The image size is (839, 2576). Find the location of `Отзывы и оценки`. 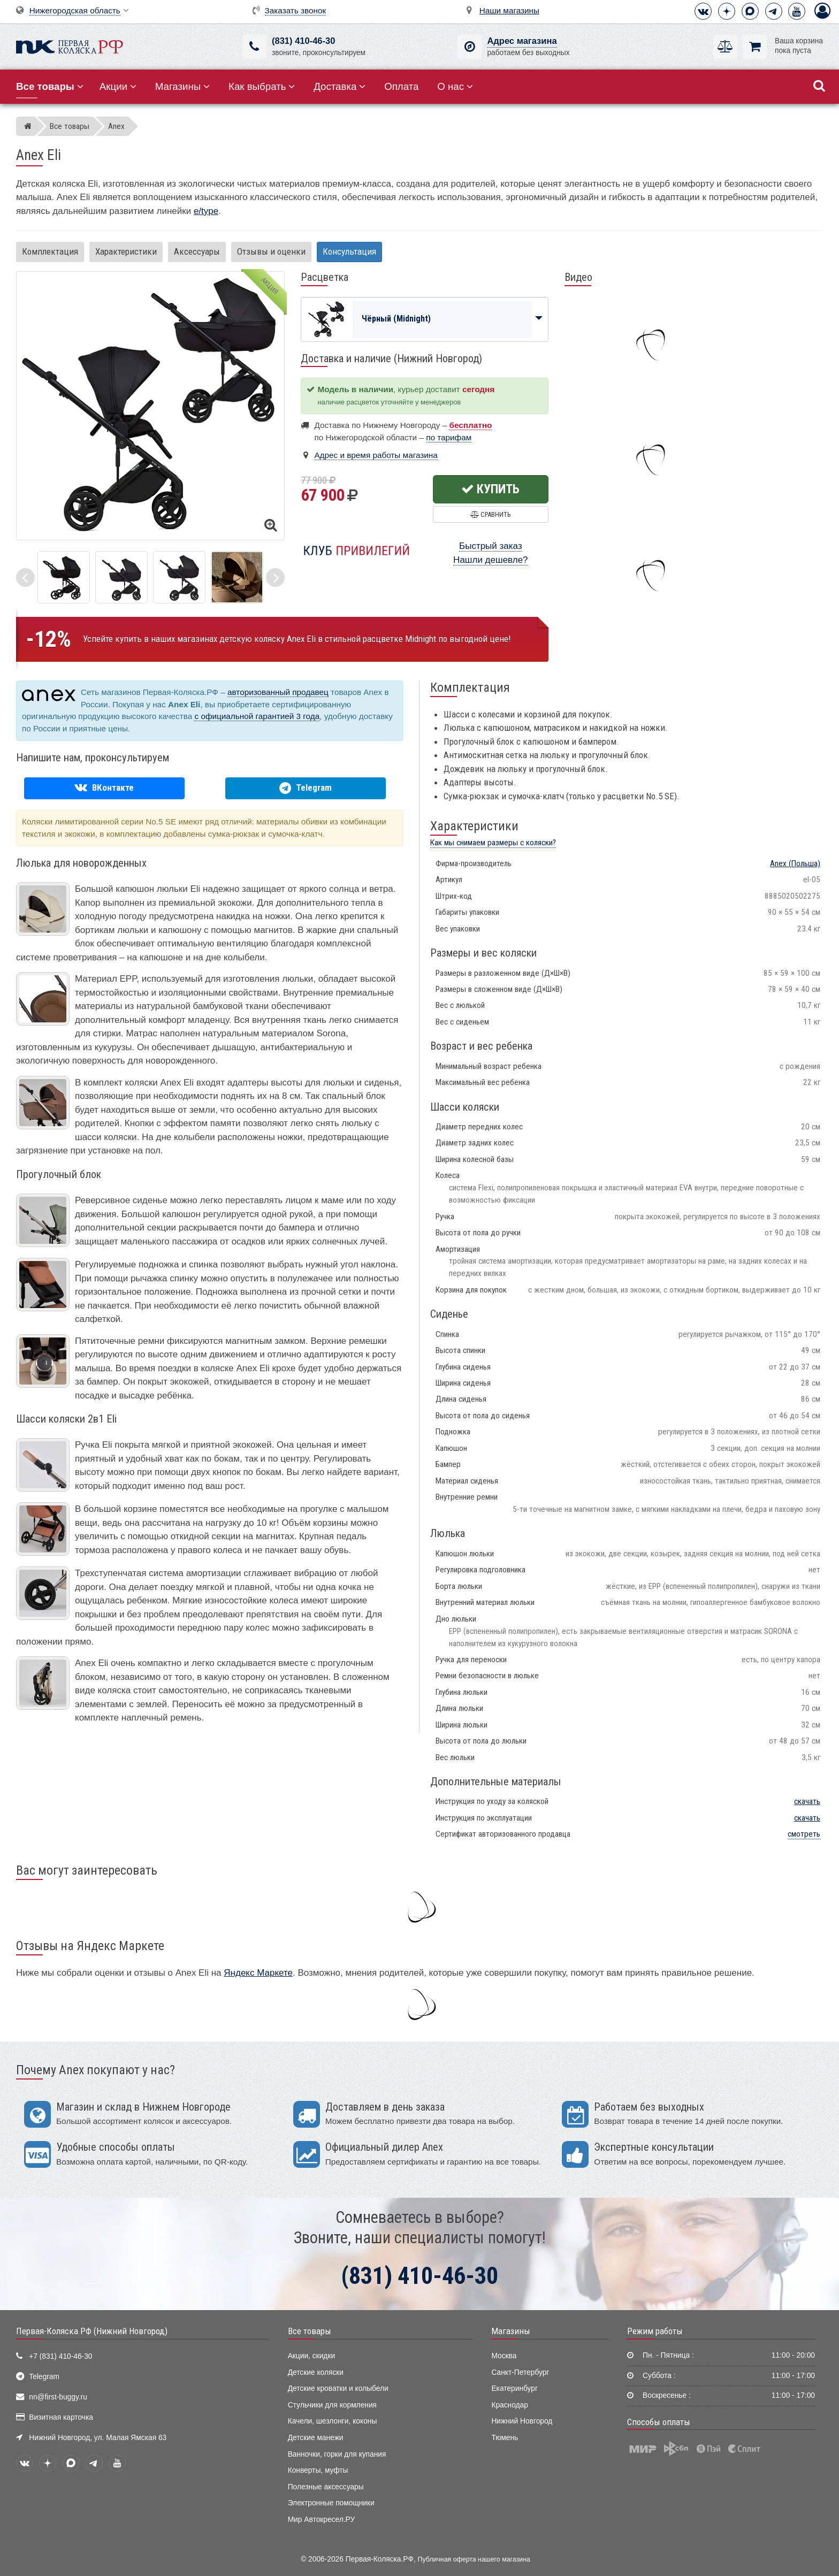

Отзывы и оценки is located at coordinates (271, 251).